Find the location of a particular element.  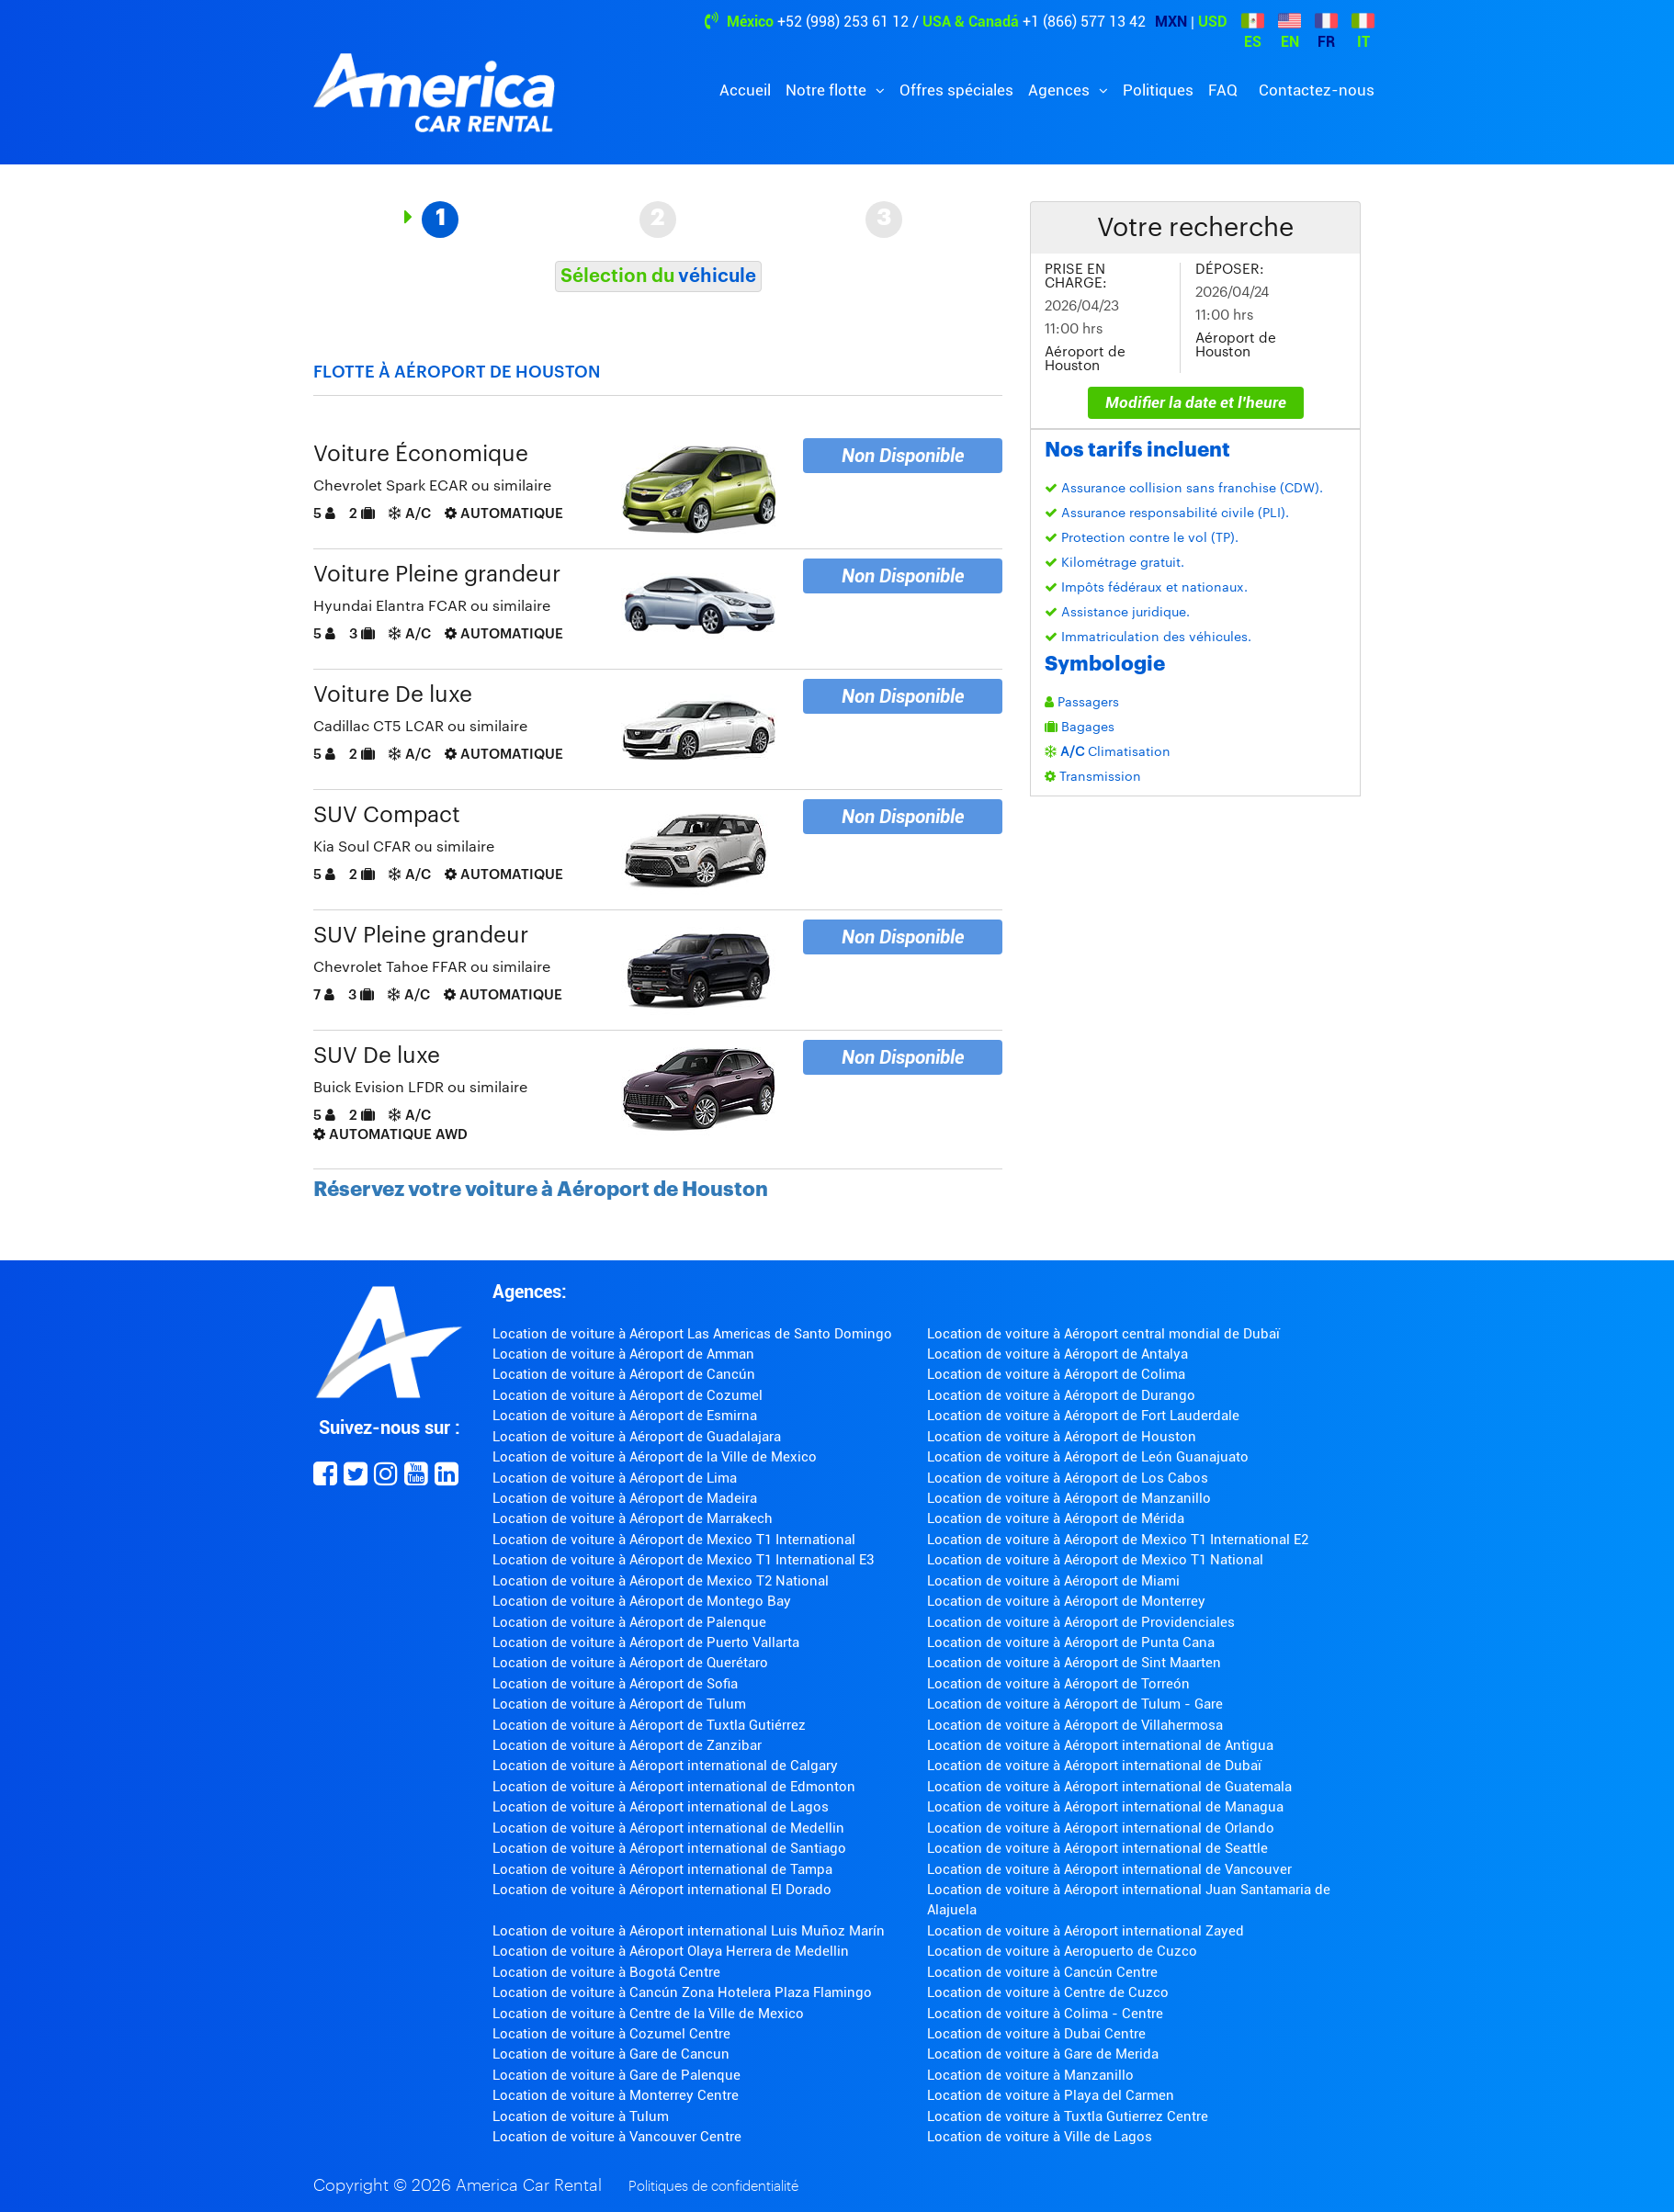

+52 (998) 253 61 12 is located at coordinates (843, 21).